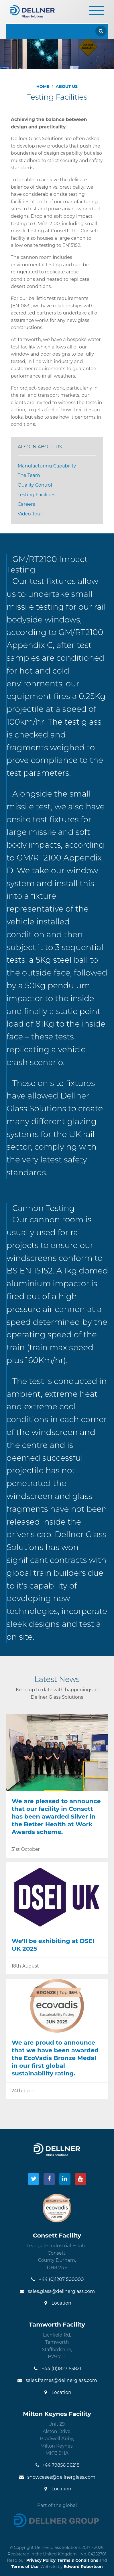  I want to click on Location, so click(57, 2303).